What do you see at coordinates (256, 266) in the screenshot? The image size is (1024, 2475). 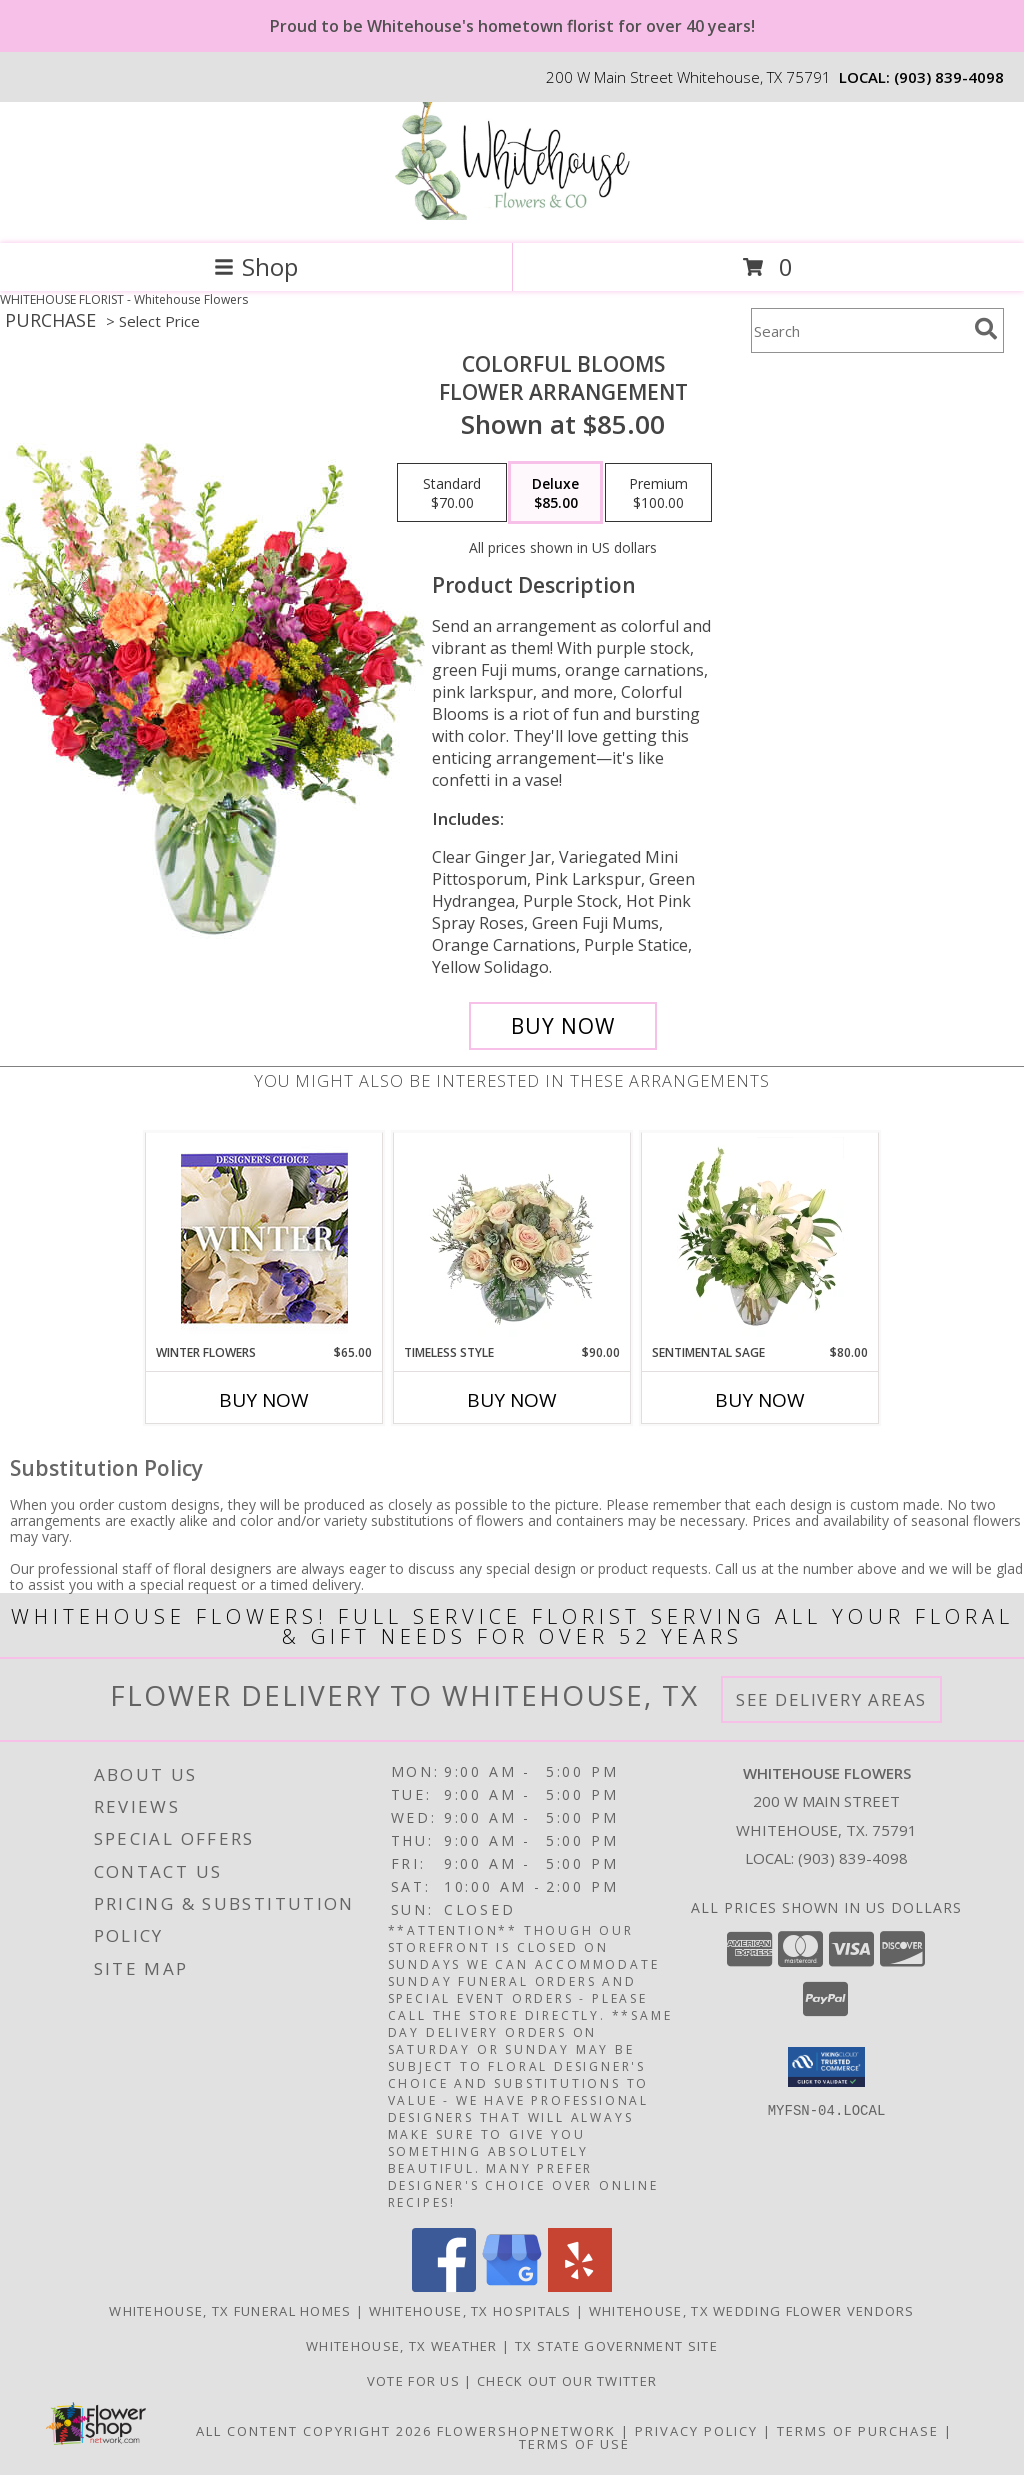 I see `Shop` at bounding box center [256, 266].